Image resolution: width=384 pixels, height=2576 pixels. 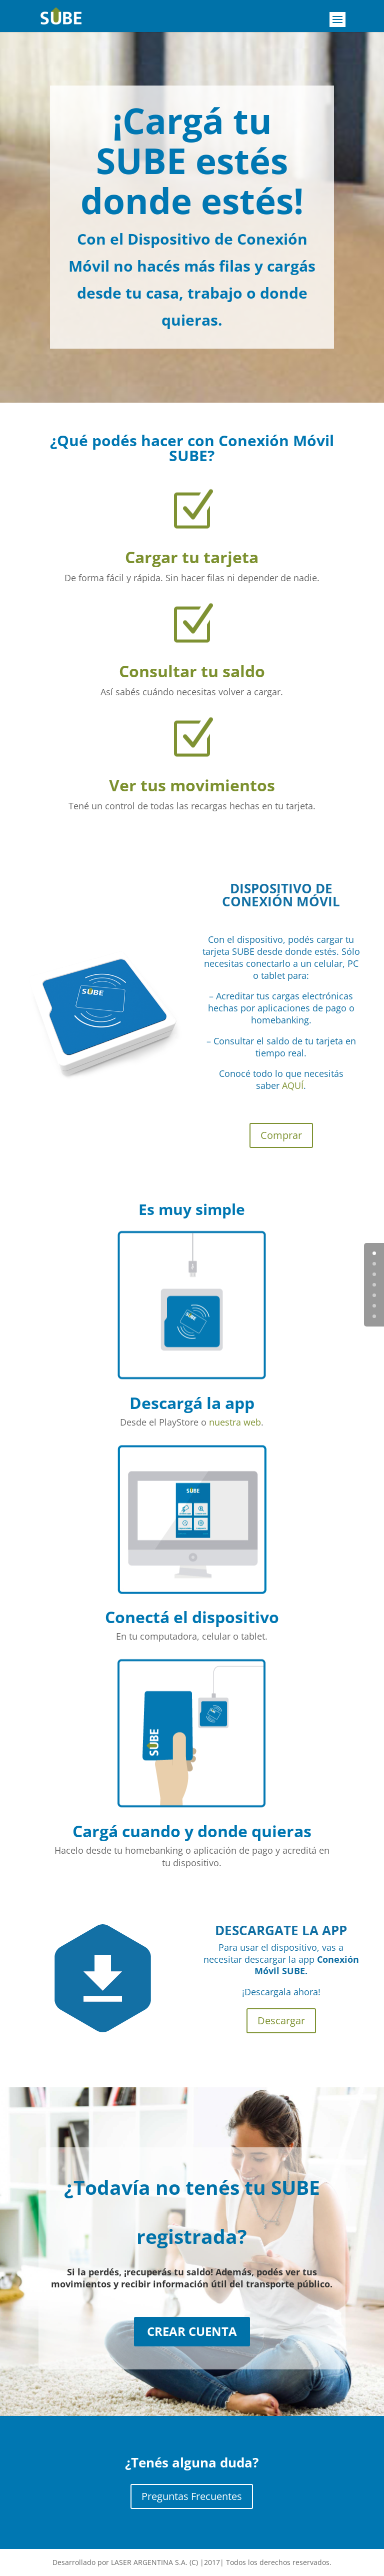 I want to click on nuestra web, so click(x=235, y=1422).